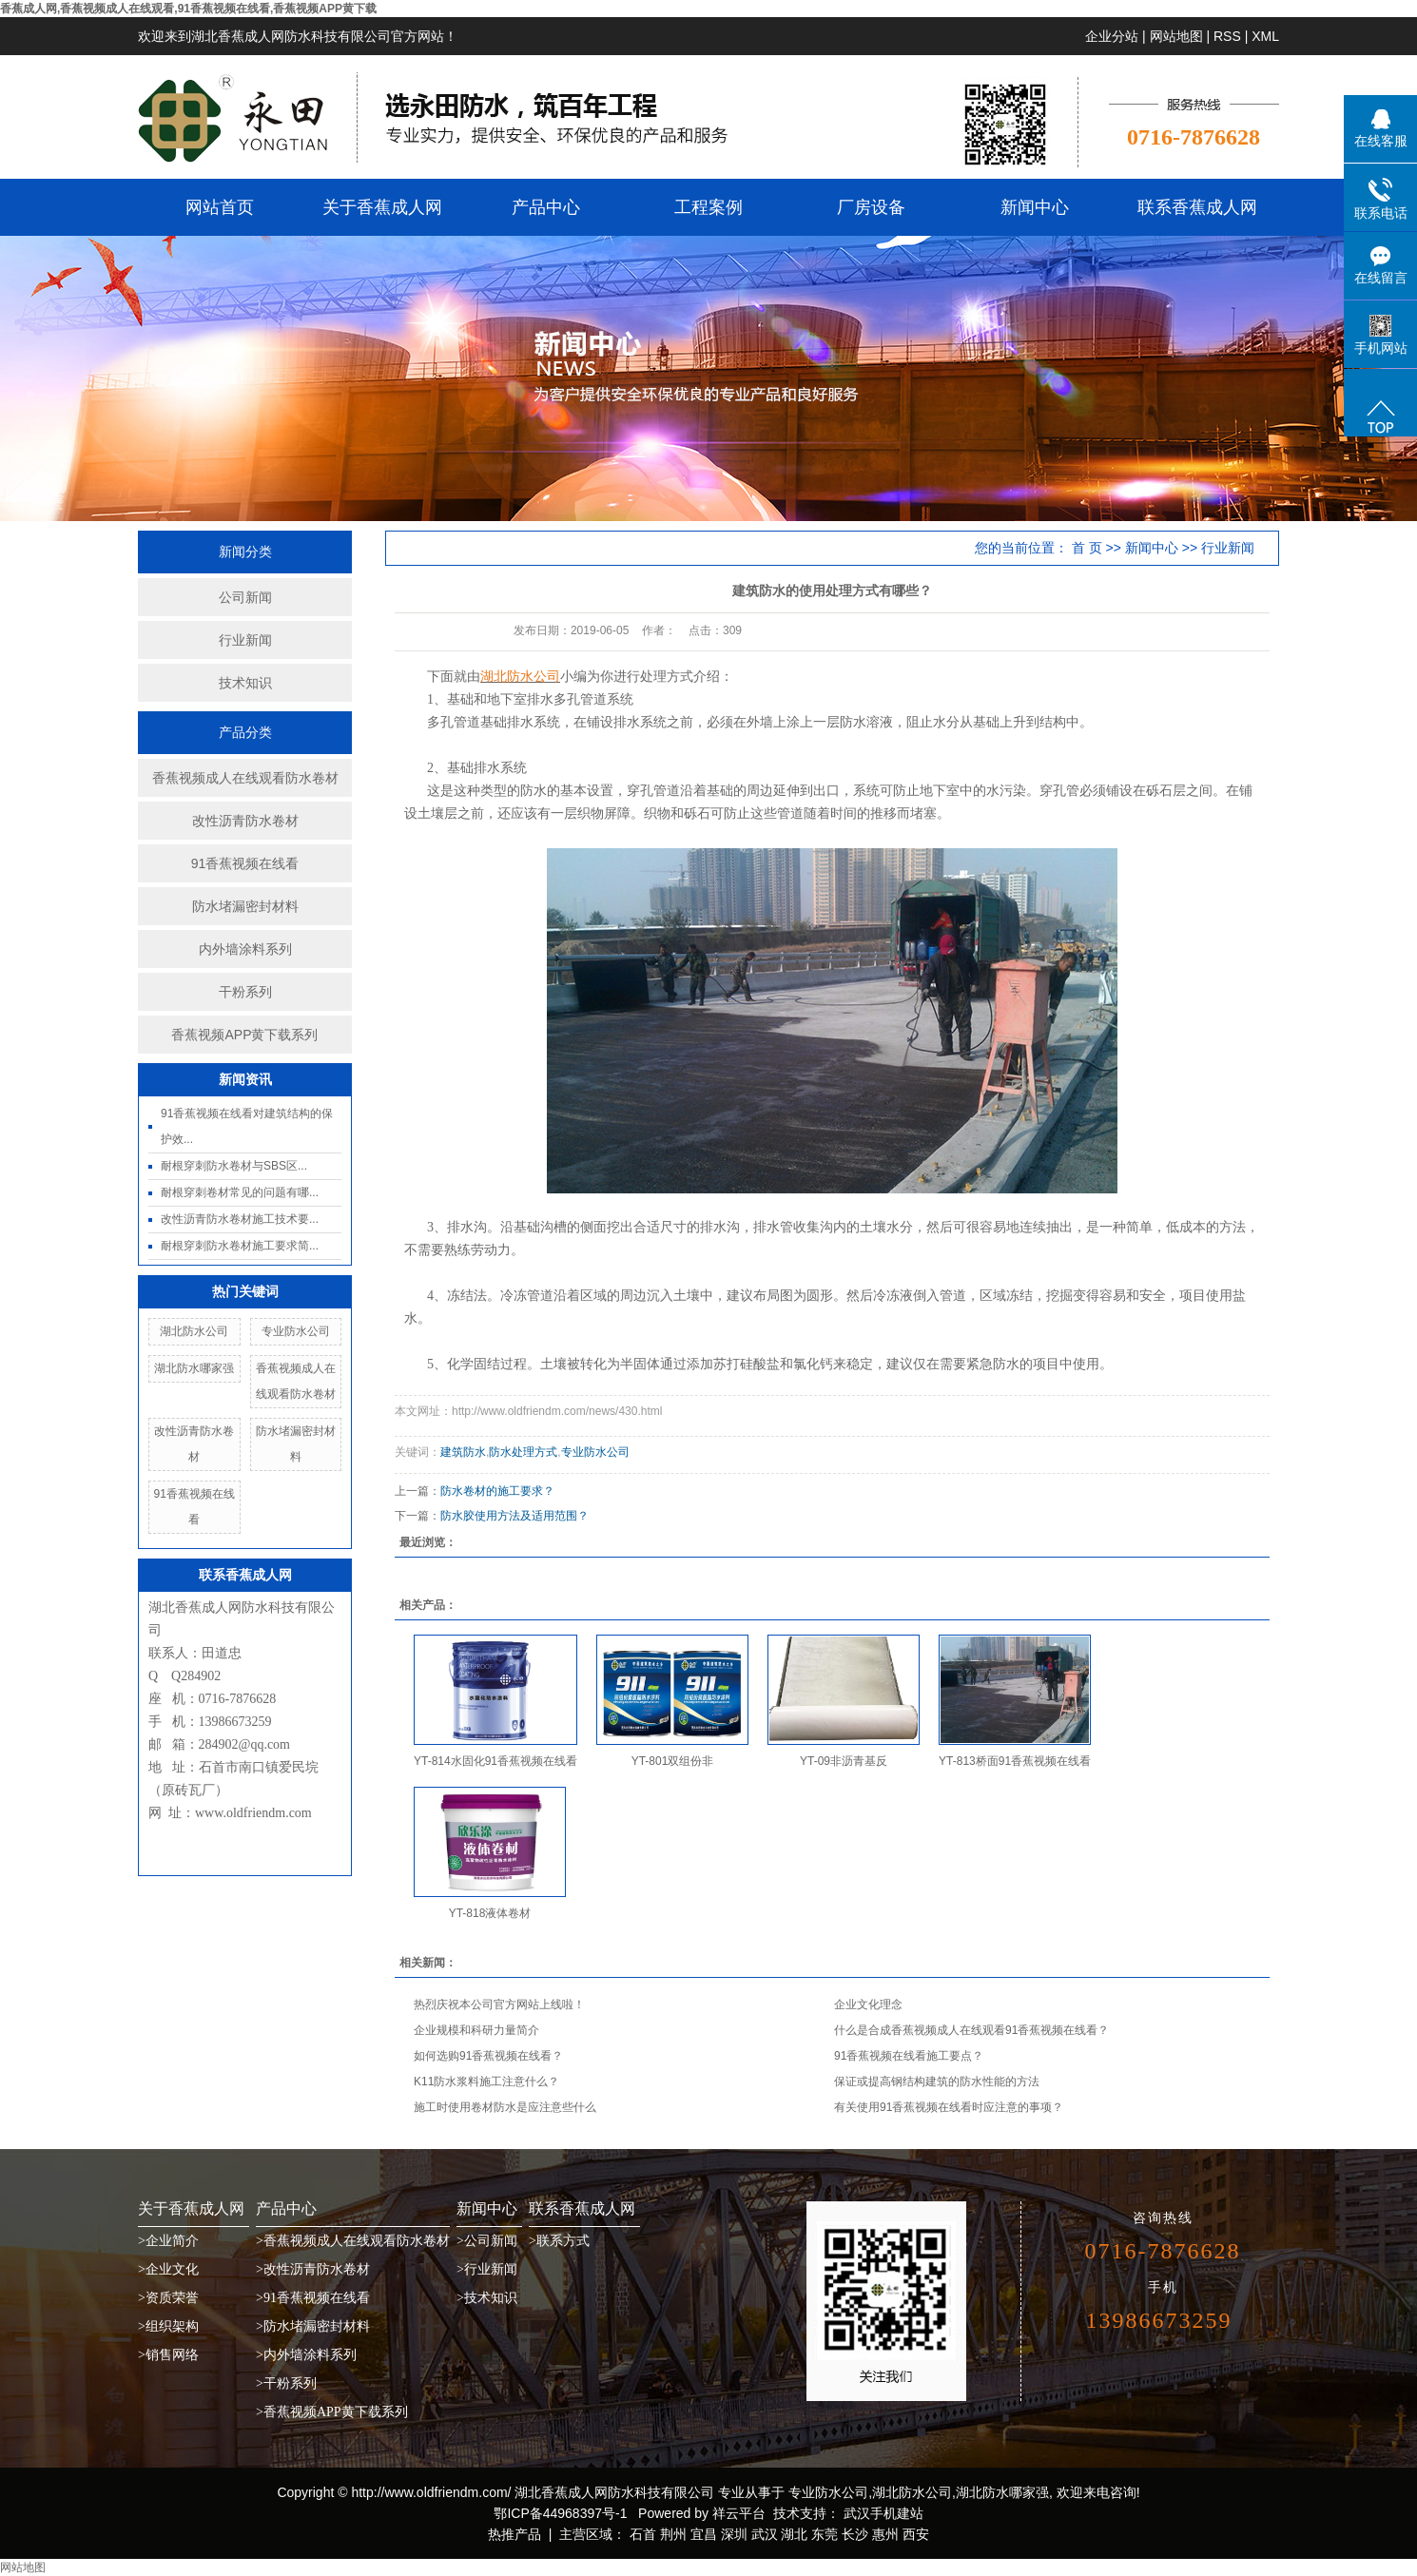 The width and height of the screenshot is (1417, 2576). I want to click on >行业新闻, so click(486, 2269).